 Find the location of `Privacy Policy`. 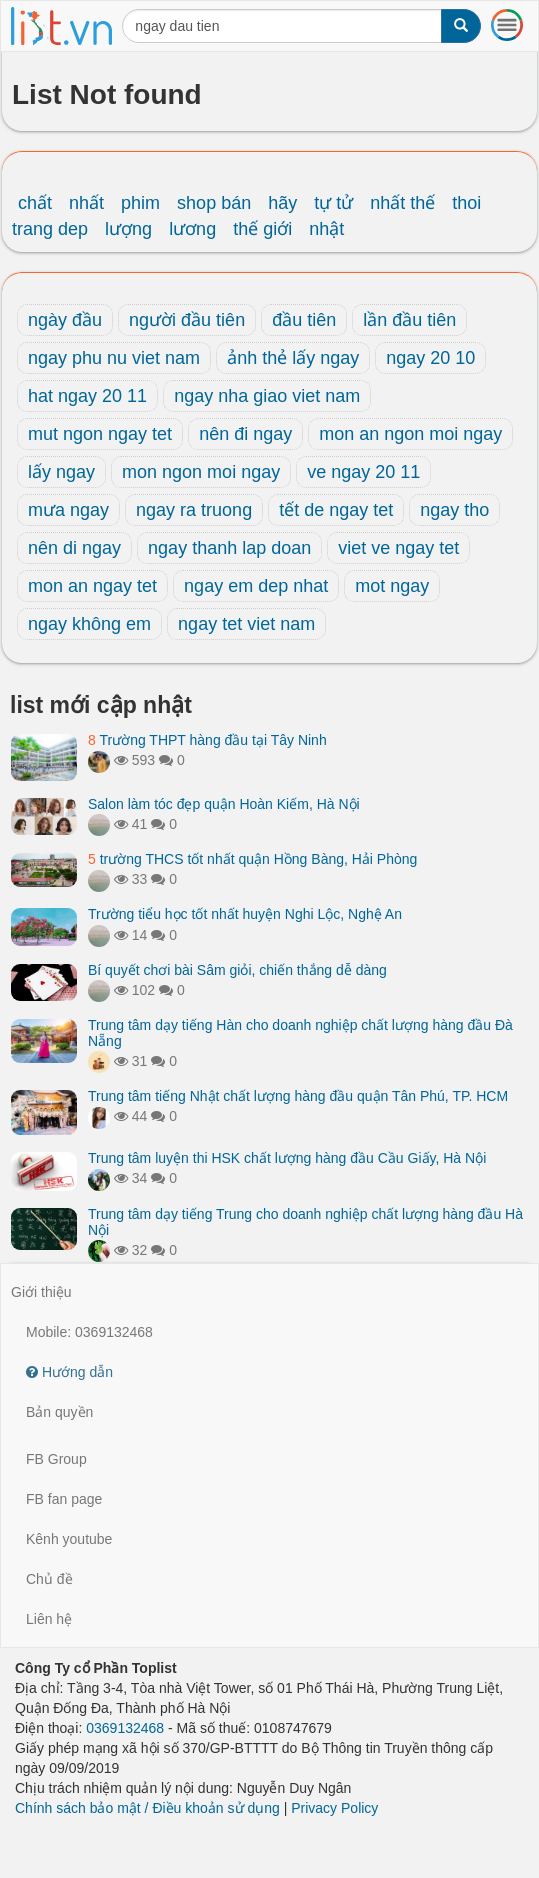

Privacy Policy is located at coordinates (334, 1808).